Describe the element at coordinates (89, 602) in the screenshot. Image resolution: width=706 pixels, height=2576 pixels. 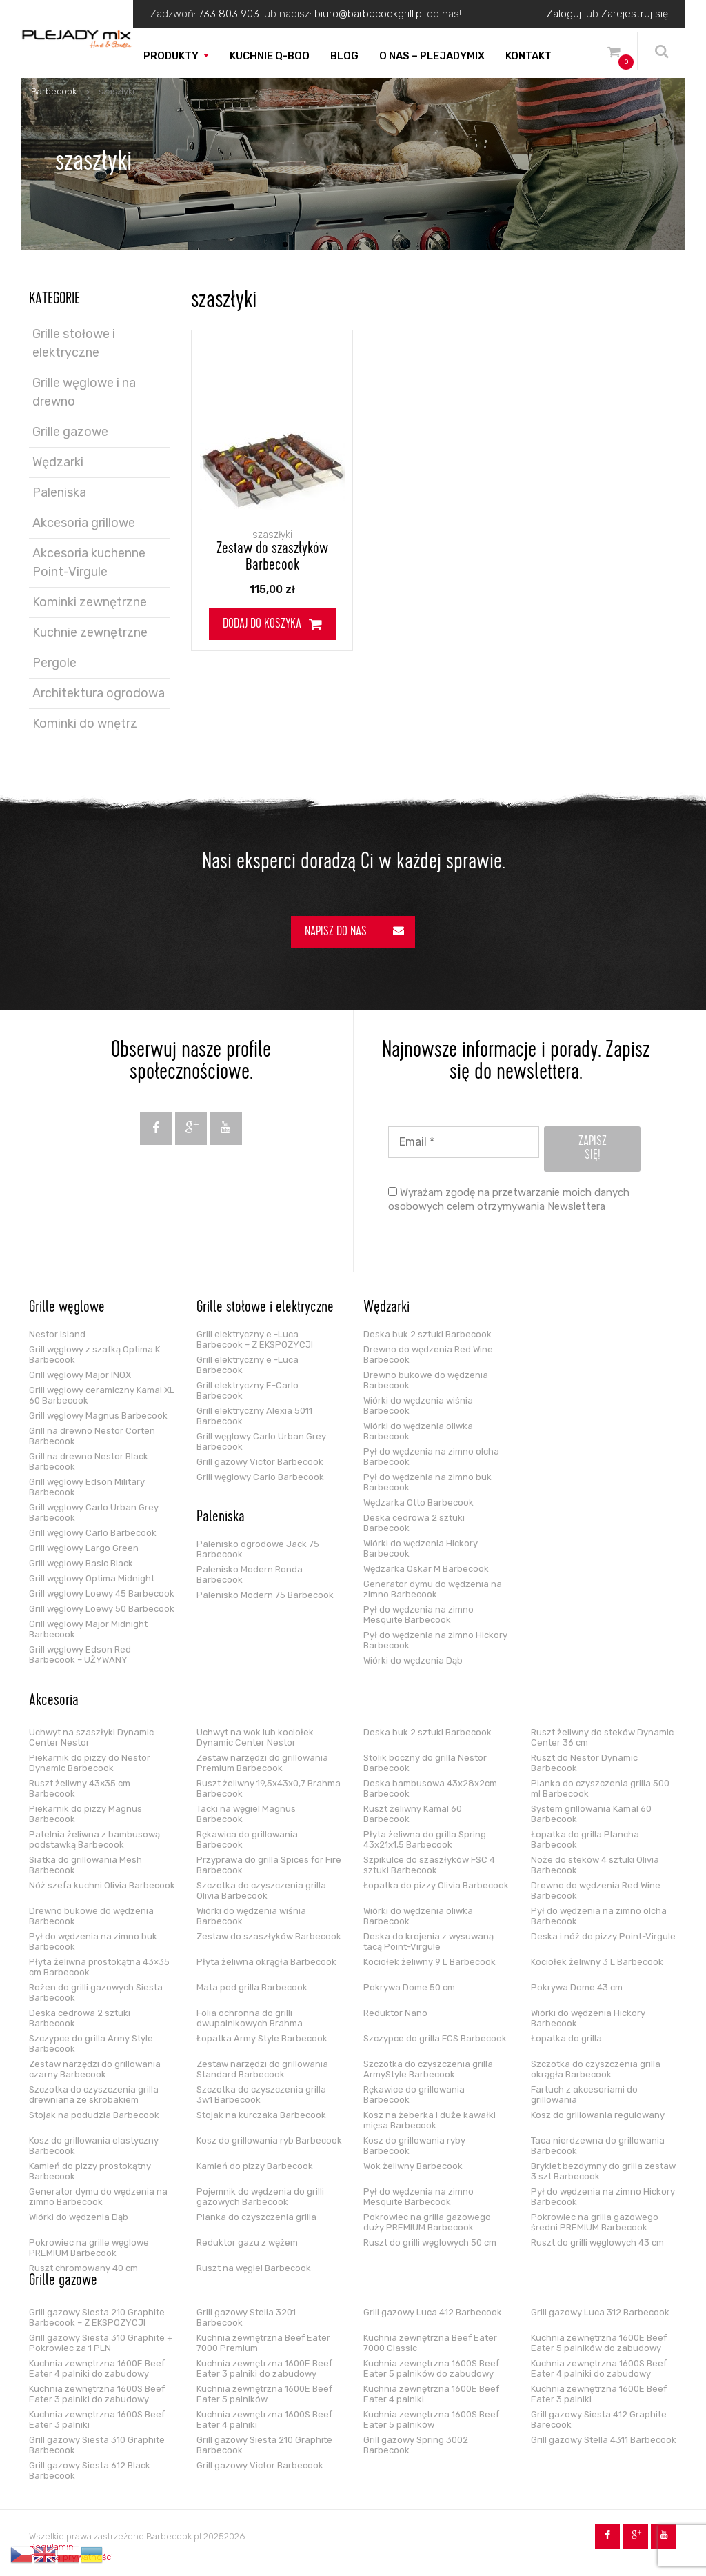
I see `Kominki zewnętrzne` at that location.